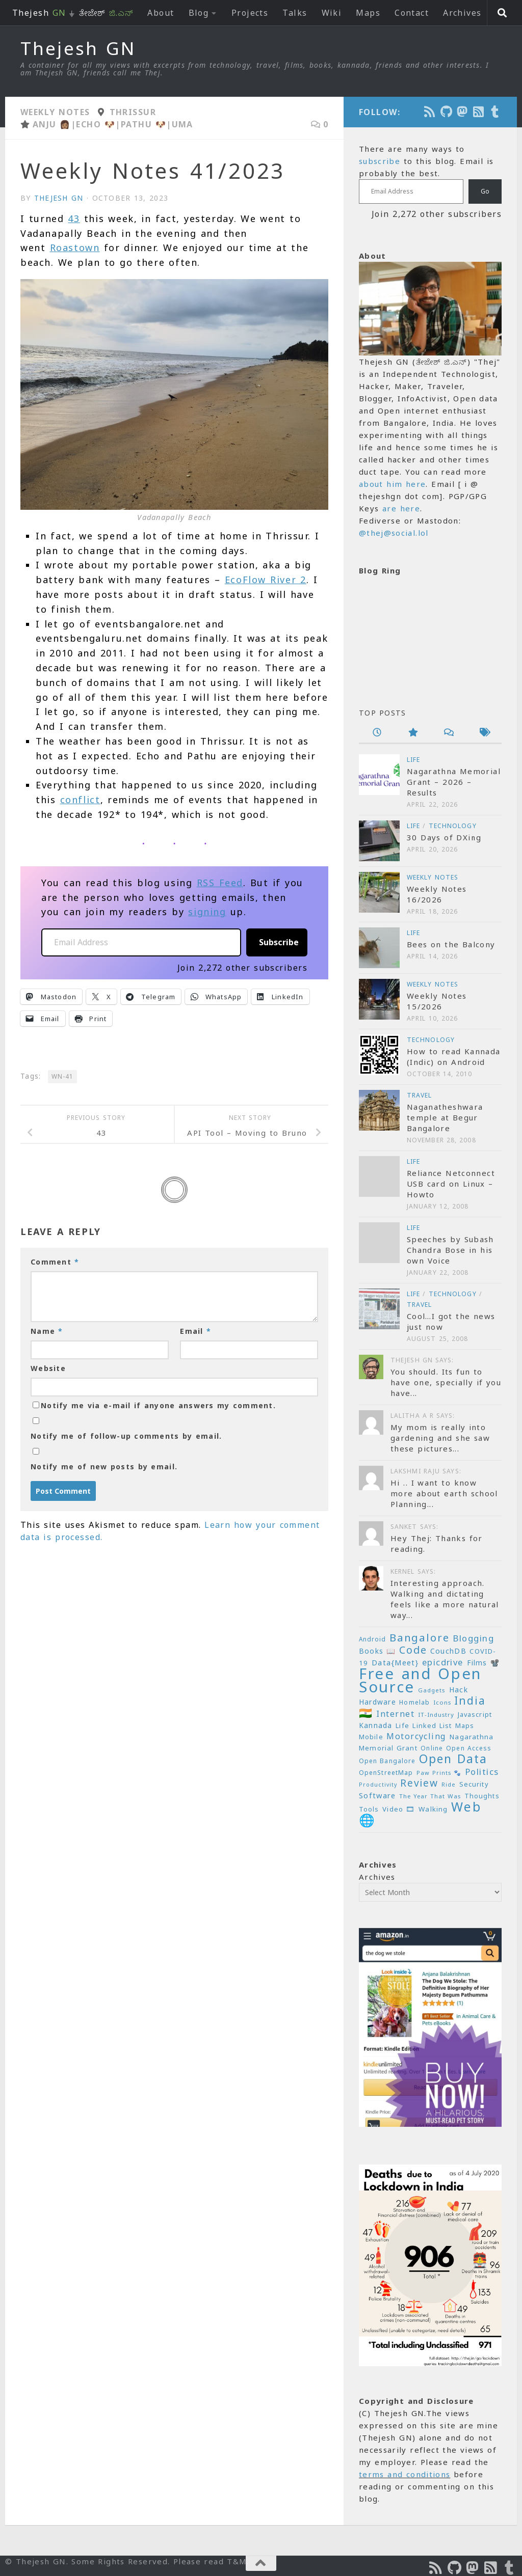 This screenshot has width=522, height=2576. Describe the element at coordinates (62, 1076) in the screenshot. I see `WN-41` at that location.